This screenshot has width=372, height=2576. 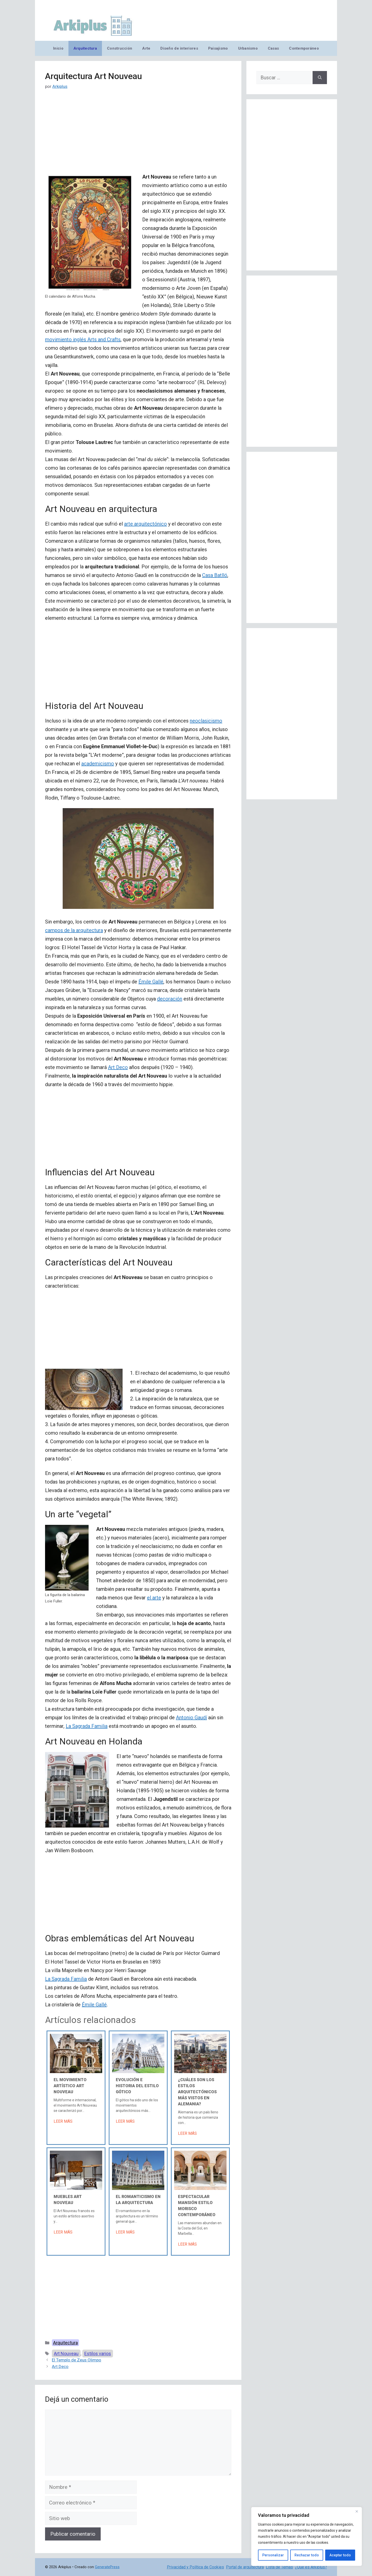 What do you see at coordinates (86, 1726) in the screenshot?
I see `La Sagrada Familia` at bounding box center [86, 1726].